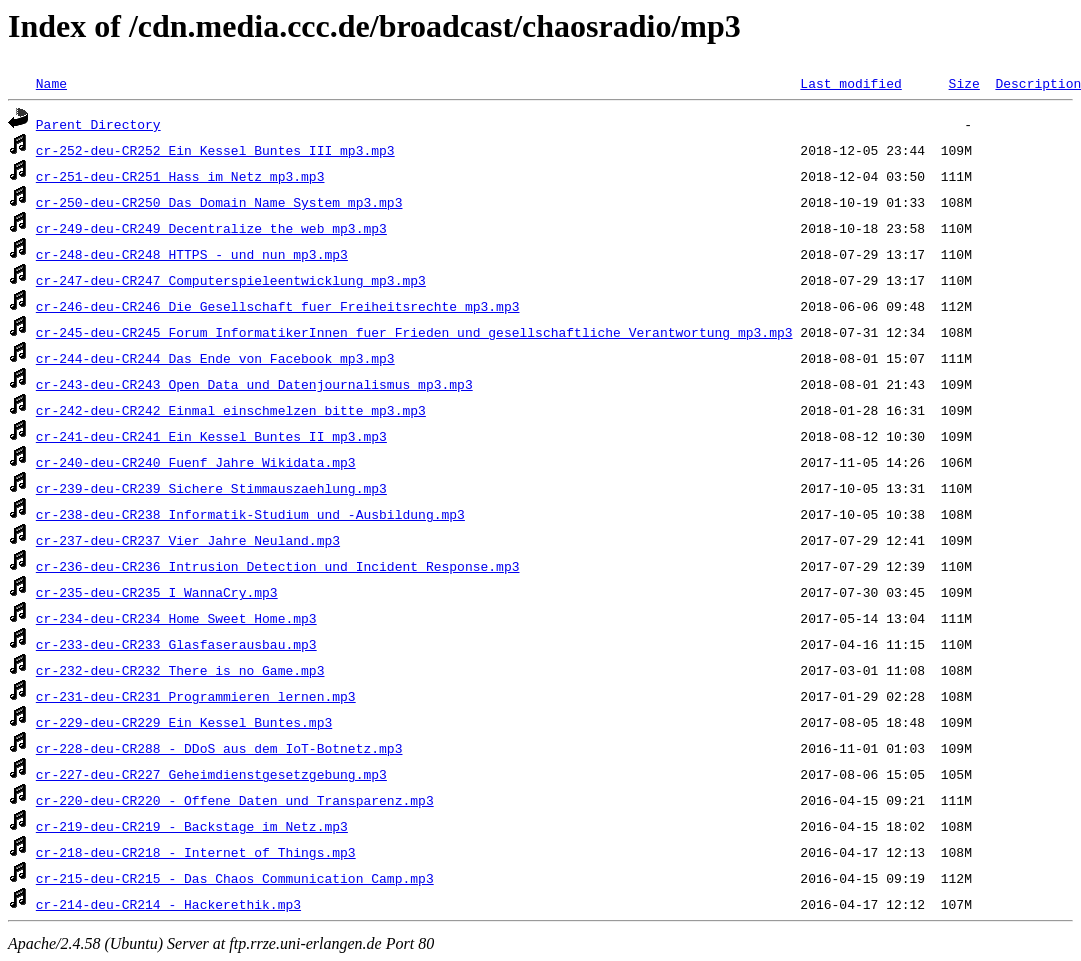  What do you see at coordinates (235, 800) in the screenshot?
I see `cr-220-deu-CR220_-_Offene_Daten_und_Transparenz.mp3` at bounding box center [235, 800].